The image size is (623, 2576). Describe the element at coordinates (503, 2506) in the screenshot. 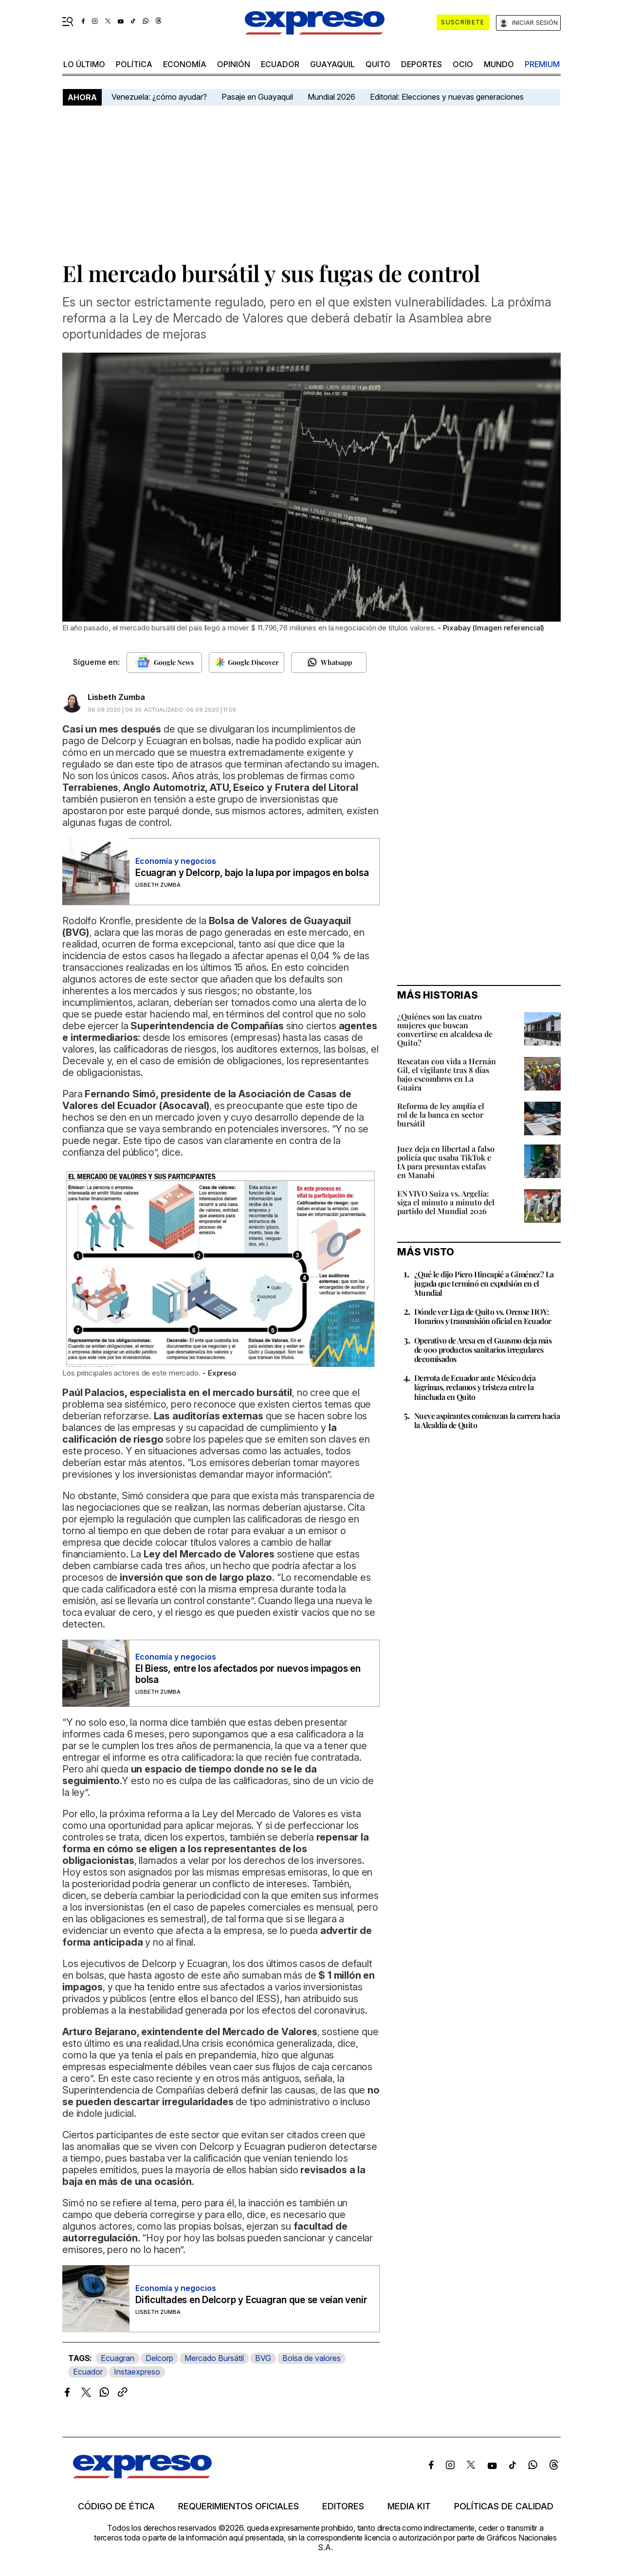

I see `Políticas de calidad` at that location.